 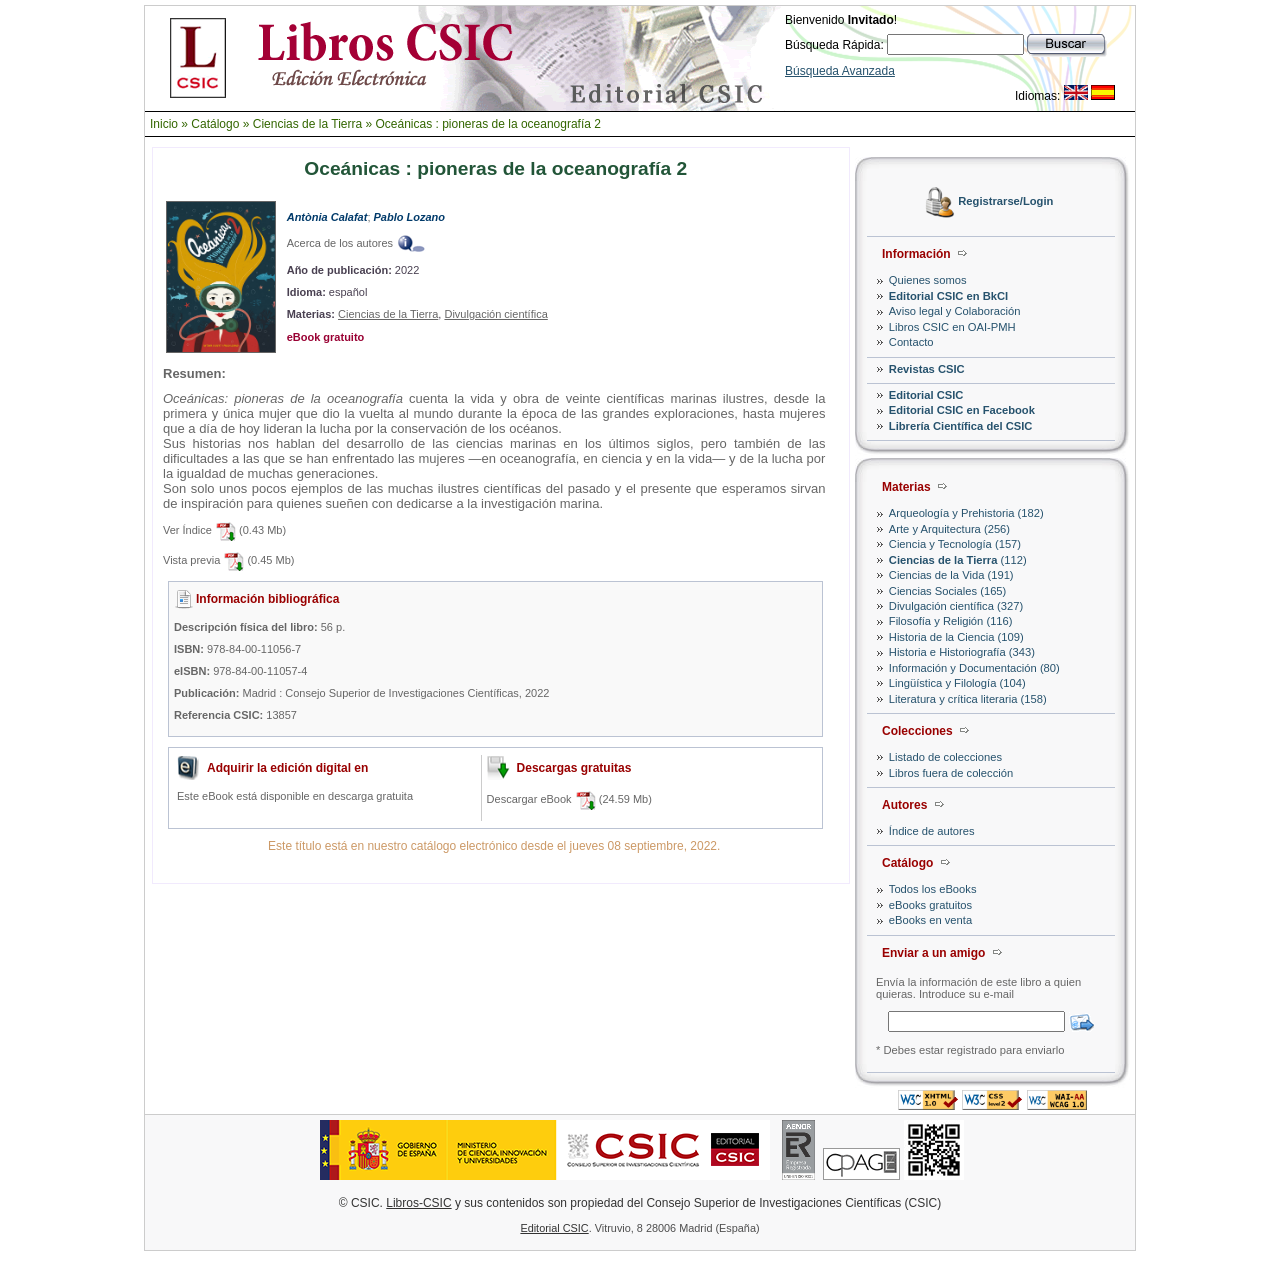 What do you see at coordinates (951, 575) in the screenshot?
I see `Ciencias de la Vida (191)` at bounding box center [951, 575].